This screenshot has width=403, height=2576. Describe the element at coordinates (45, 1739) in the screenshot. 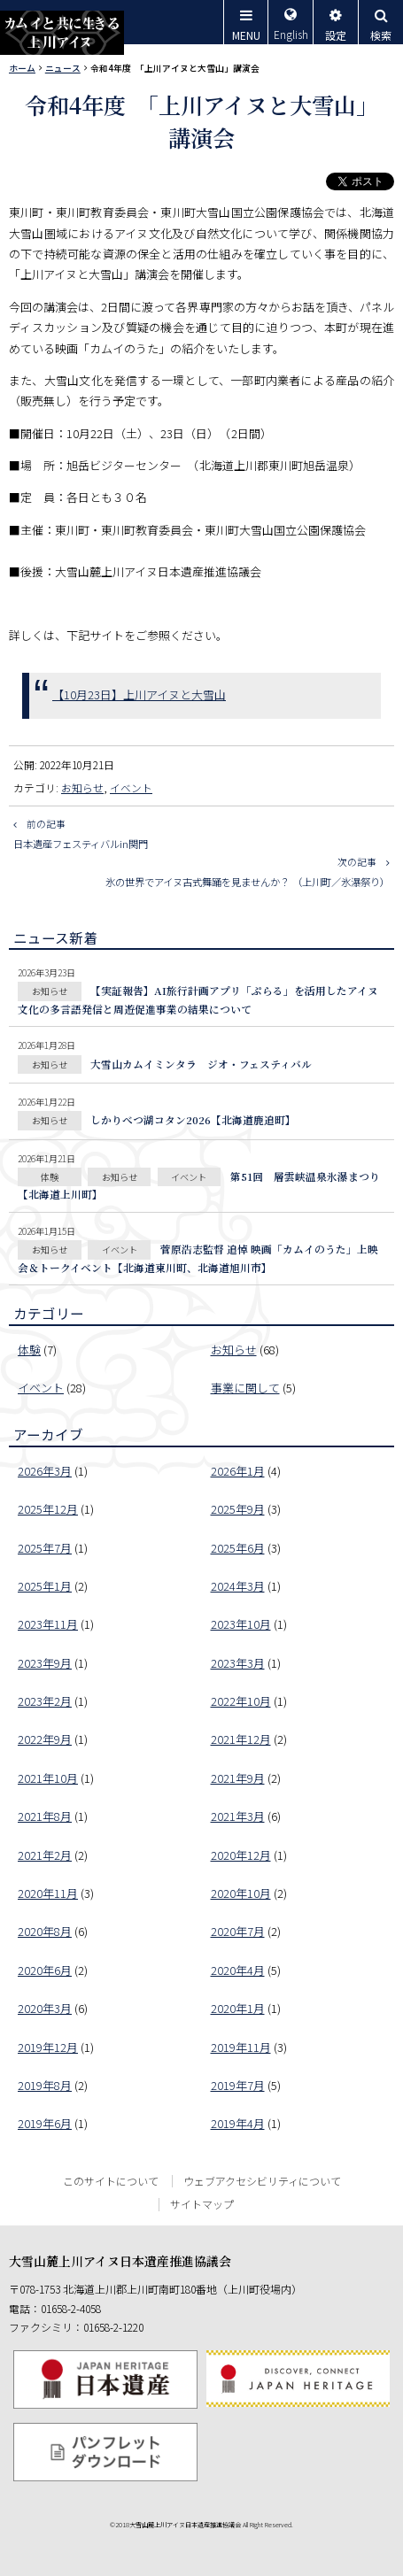

I see `2022年9月` at that location.